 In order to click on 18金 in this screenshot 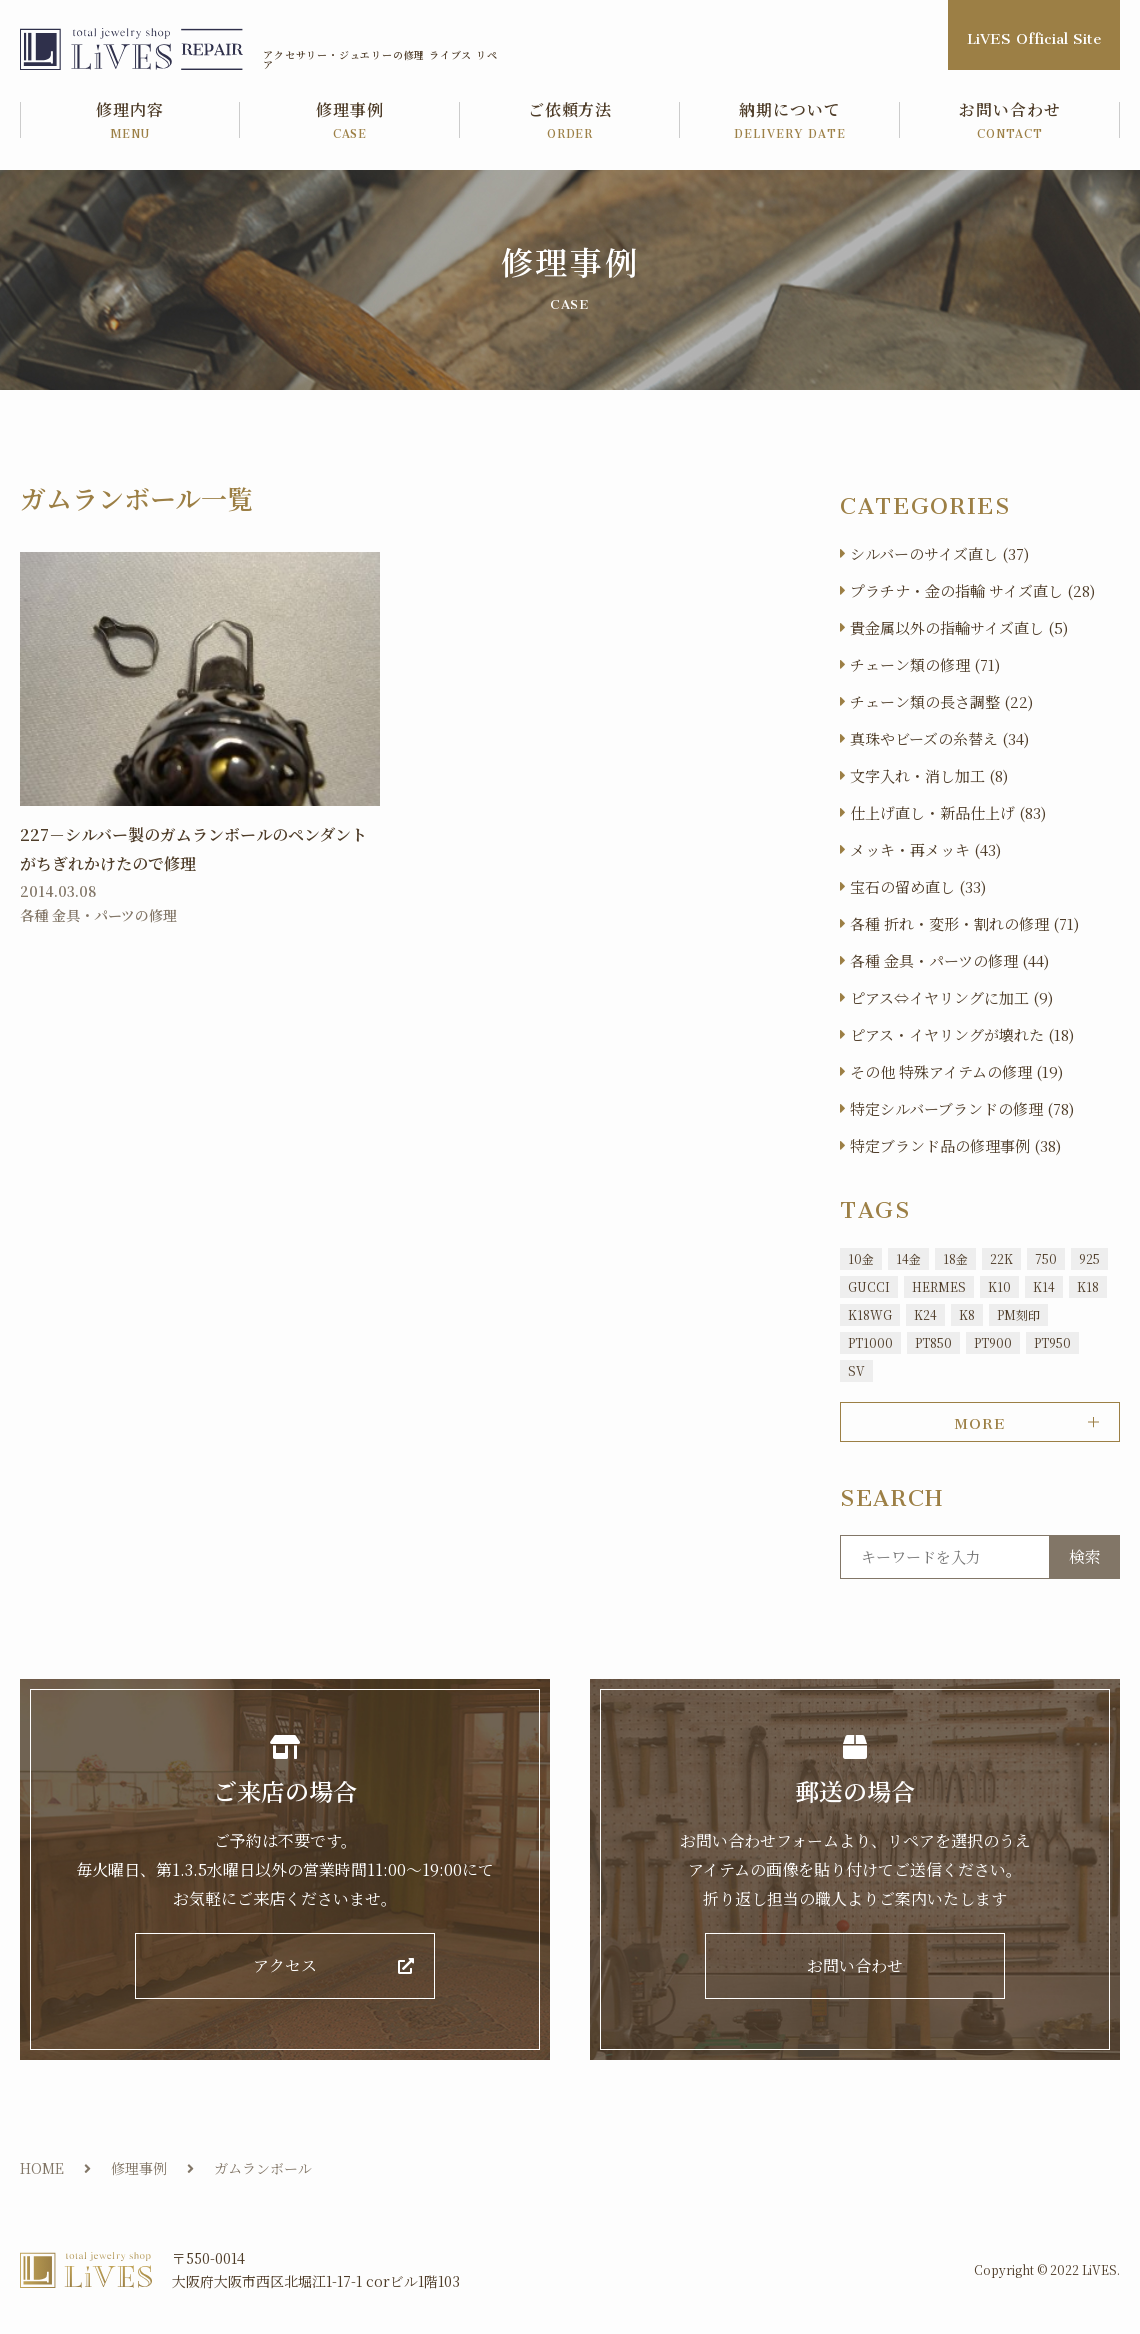, I will do `click(955, 1258)`.